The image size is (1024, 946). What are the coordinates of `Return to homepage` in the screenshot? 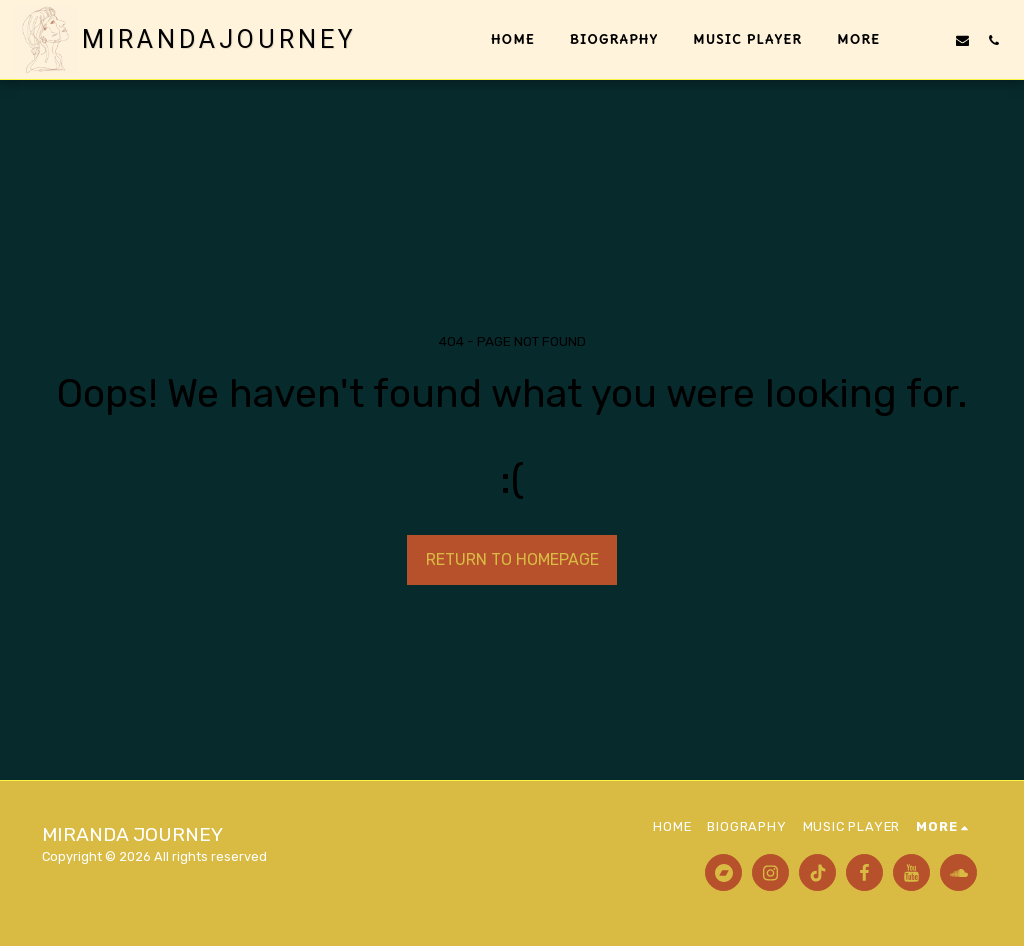 It's located at (512, 559).